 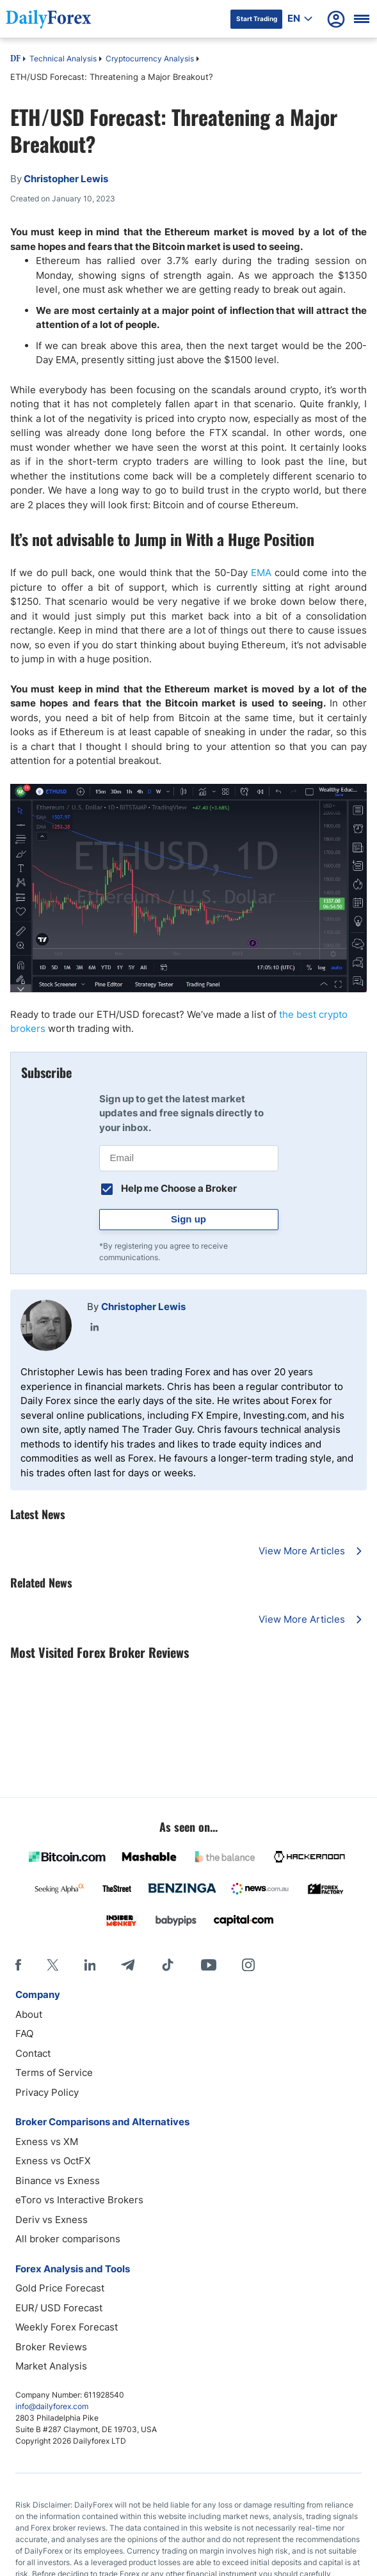 I want to click on Cryptocurrency Analysis, so click(x=150, y=58).